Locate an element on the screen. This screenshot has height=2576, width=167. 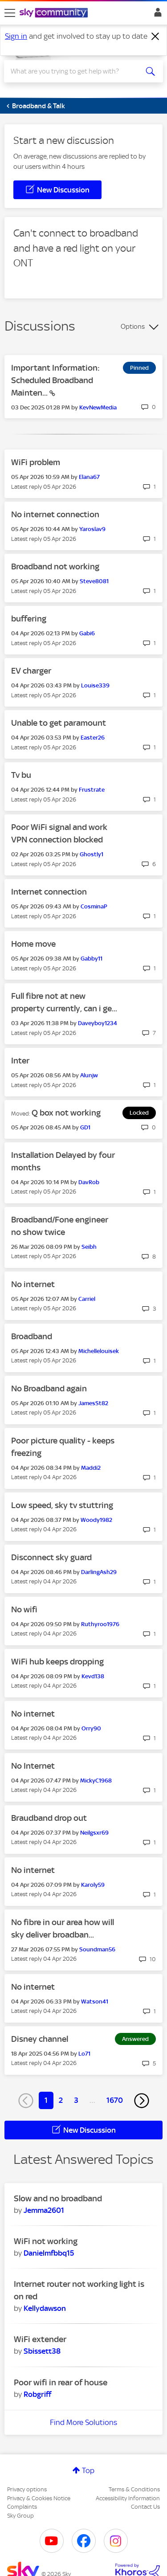
[View Profile of Ghostly1] is located at coordinates (91, 854).